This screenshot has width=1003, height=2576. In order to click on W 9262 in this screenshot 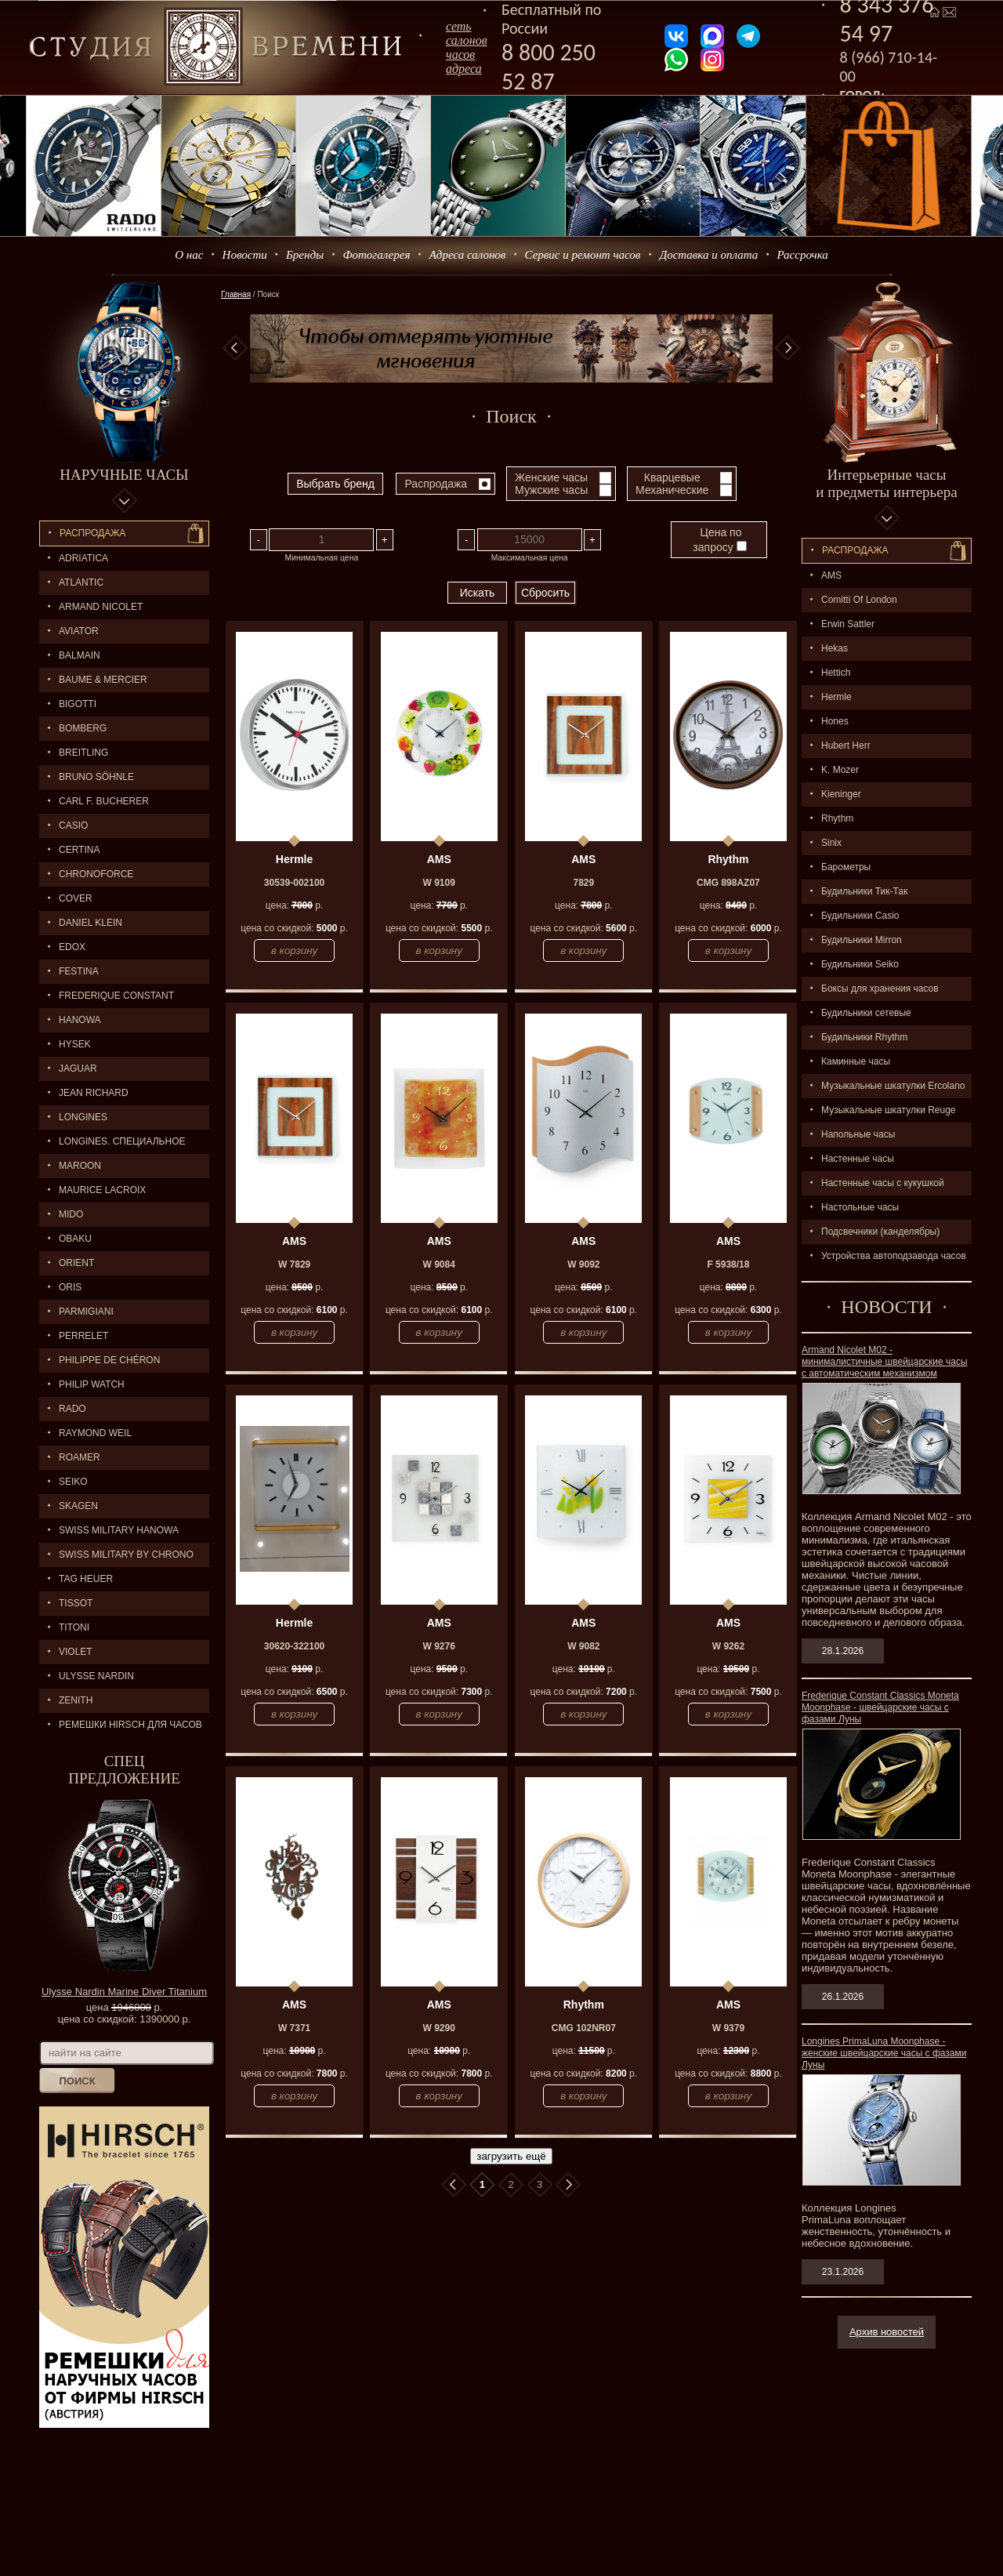, I will do `click(728, 1646)`.